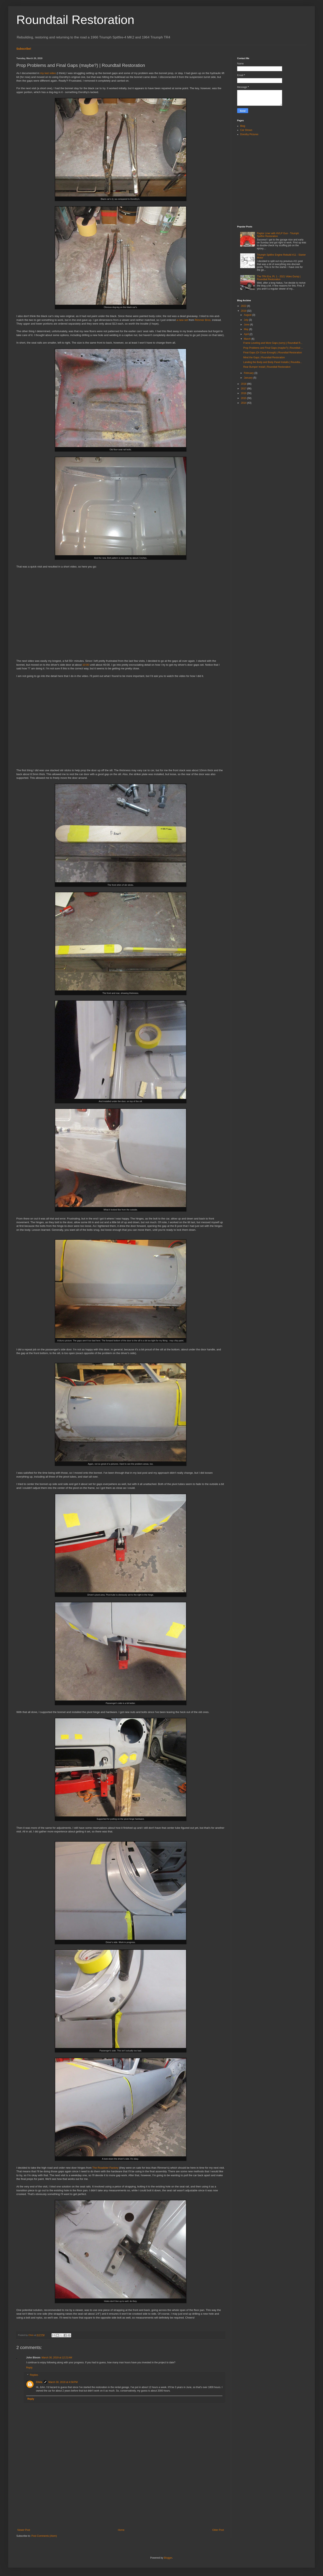  Describe the element at coordinates (44, 2535) in the screenshot. I see `Post Comments (Atom)` at that location.